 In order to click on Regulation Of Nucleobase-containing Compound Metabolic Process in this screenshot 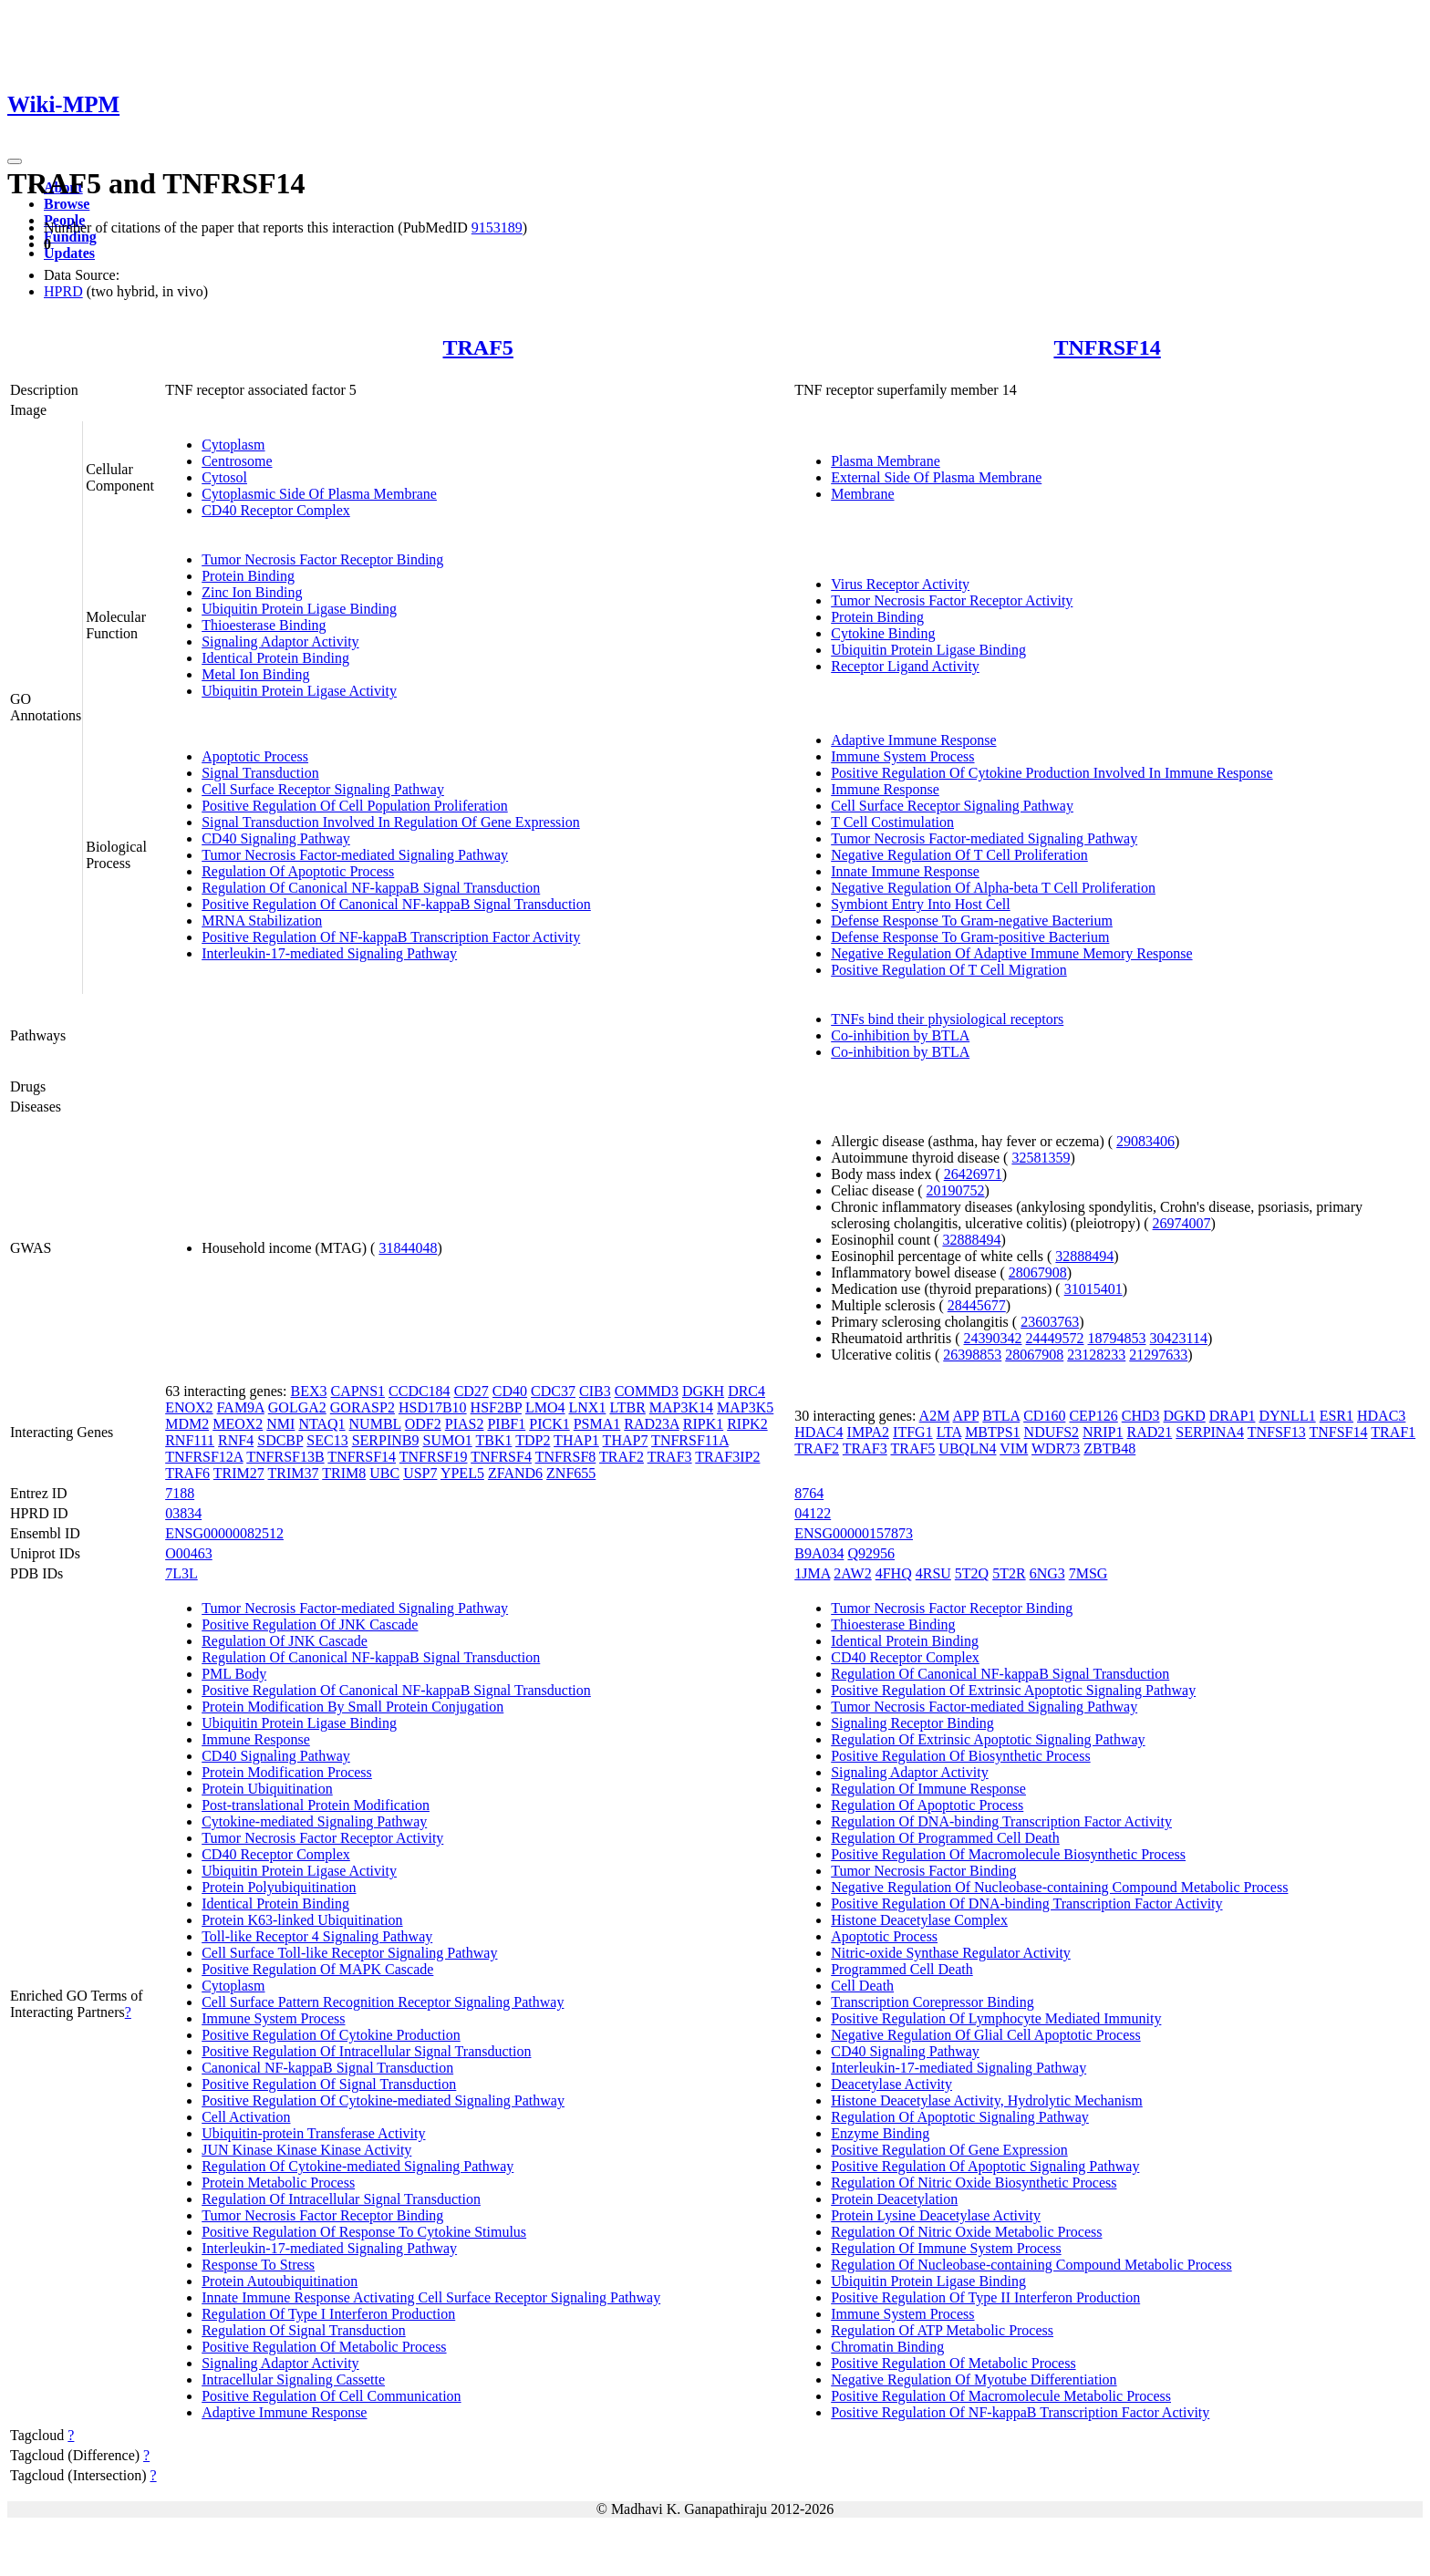, I will do `click(1031, 2264)`.